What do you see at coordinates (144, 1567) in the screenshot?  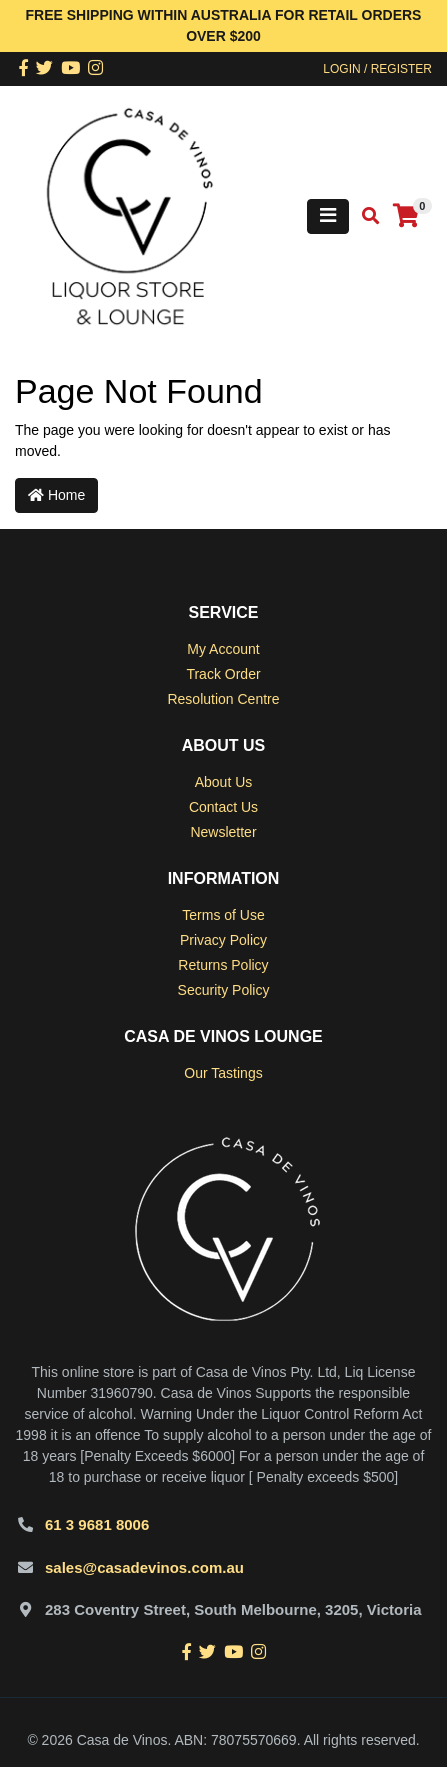 I see `sales@casadevinos.com.au` at bounding box center [144, 1567].